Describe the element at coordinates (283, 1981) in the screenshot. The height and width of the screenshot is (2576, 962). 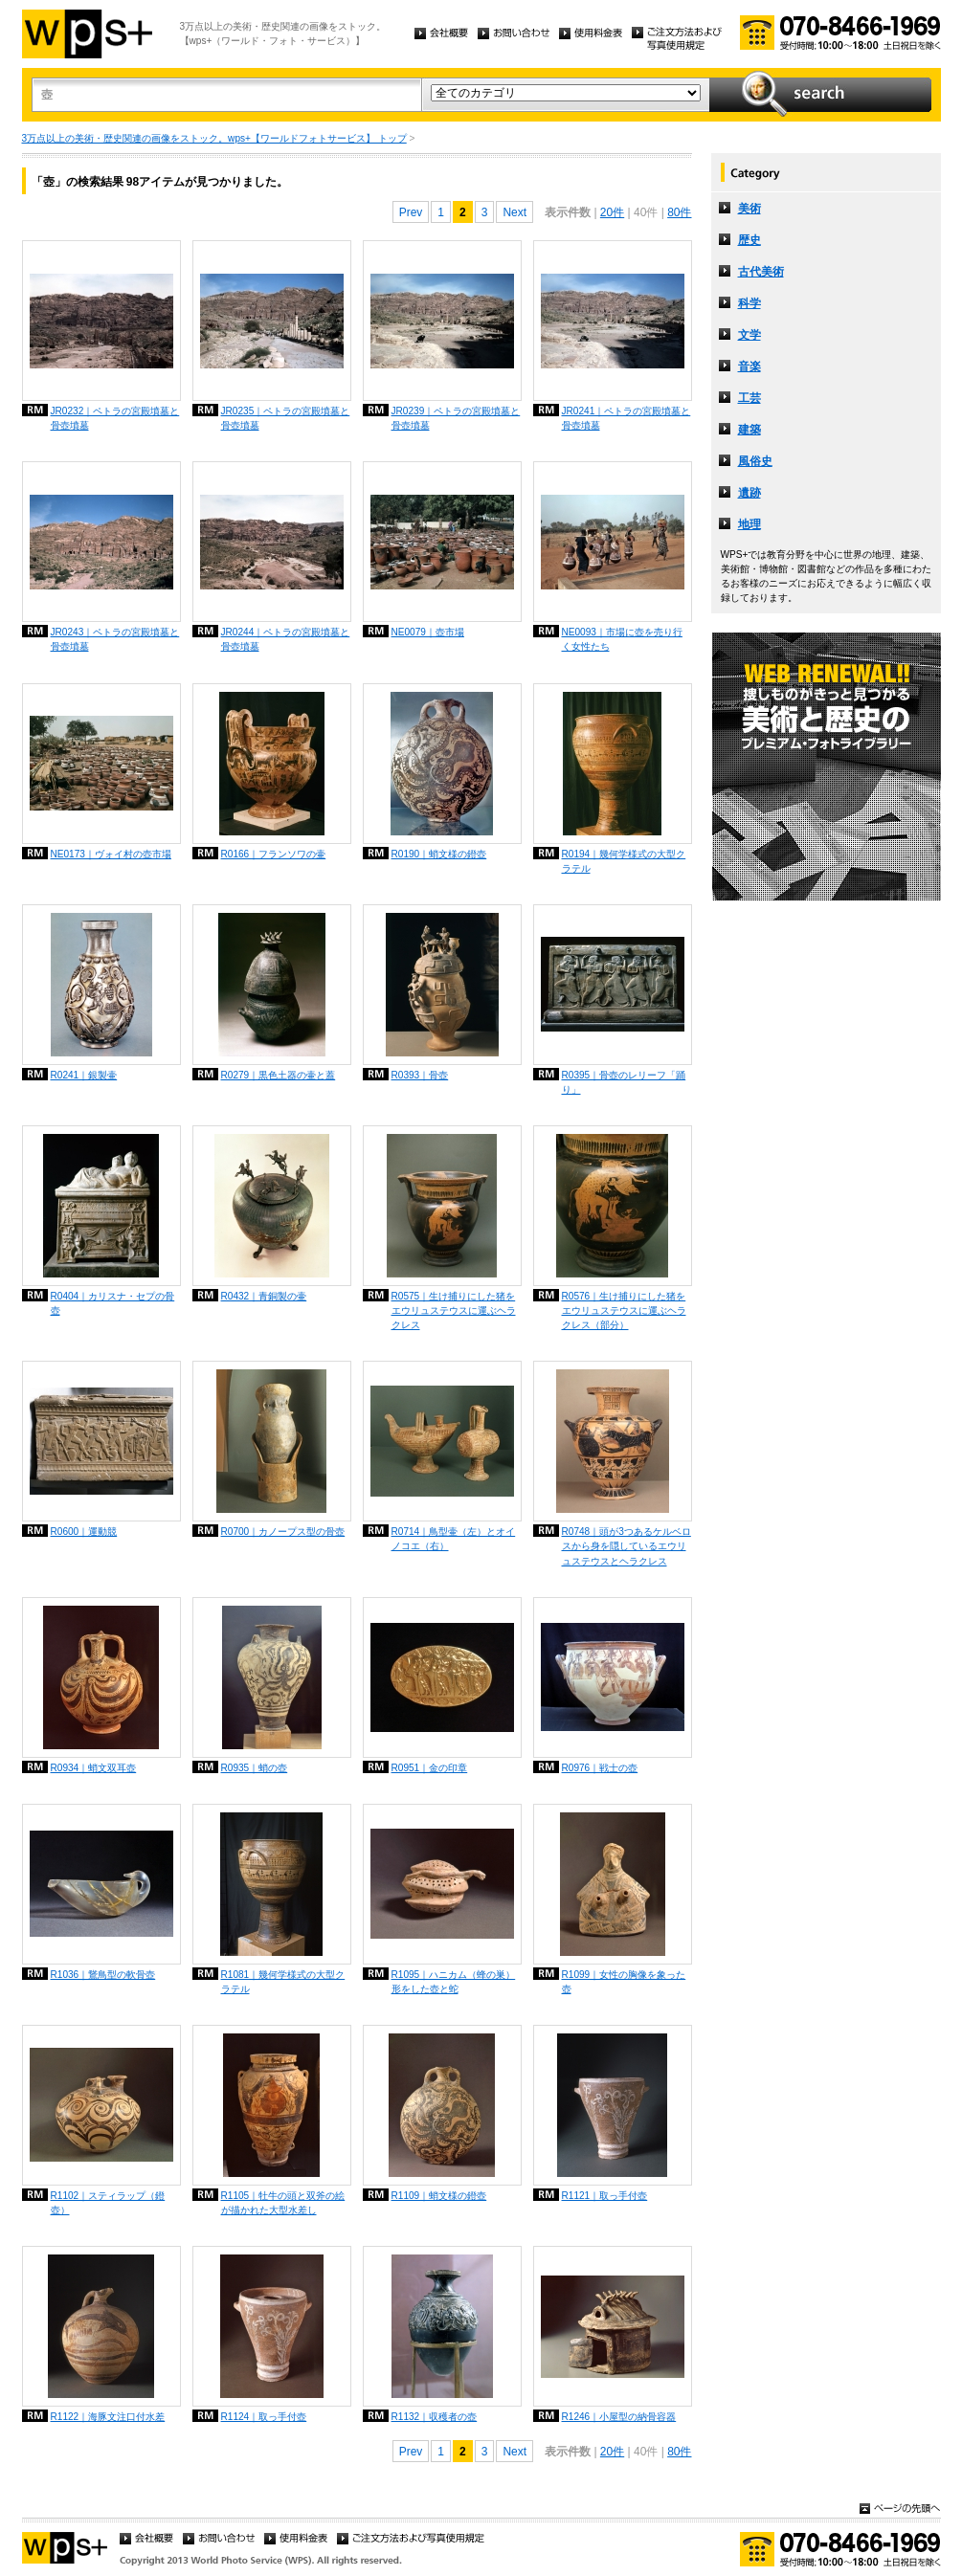
I see `R1081｜幾何学様式の大型クラテル` at that location.